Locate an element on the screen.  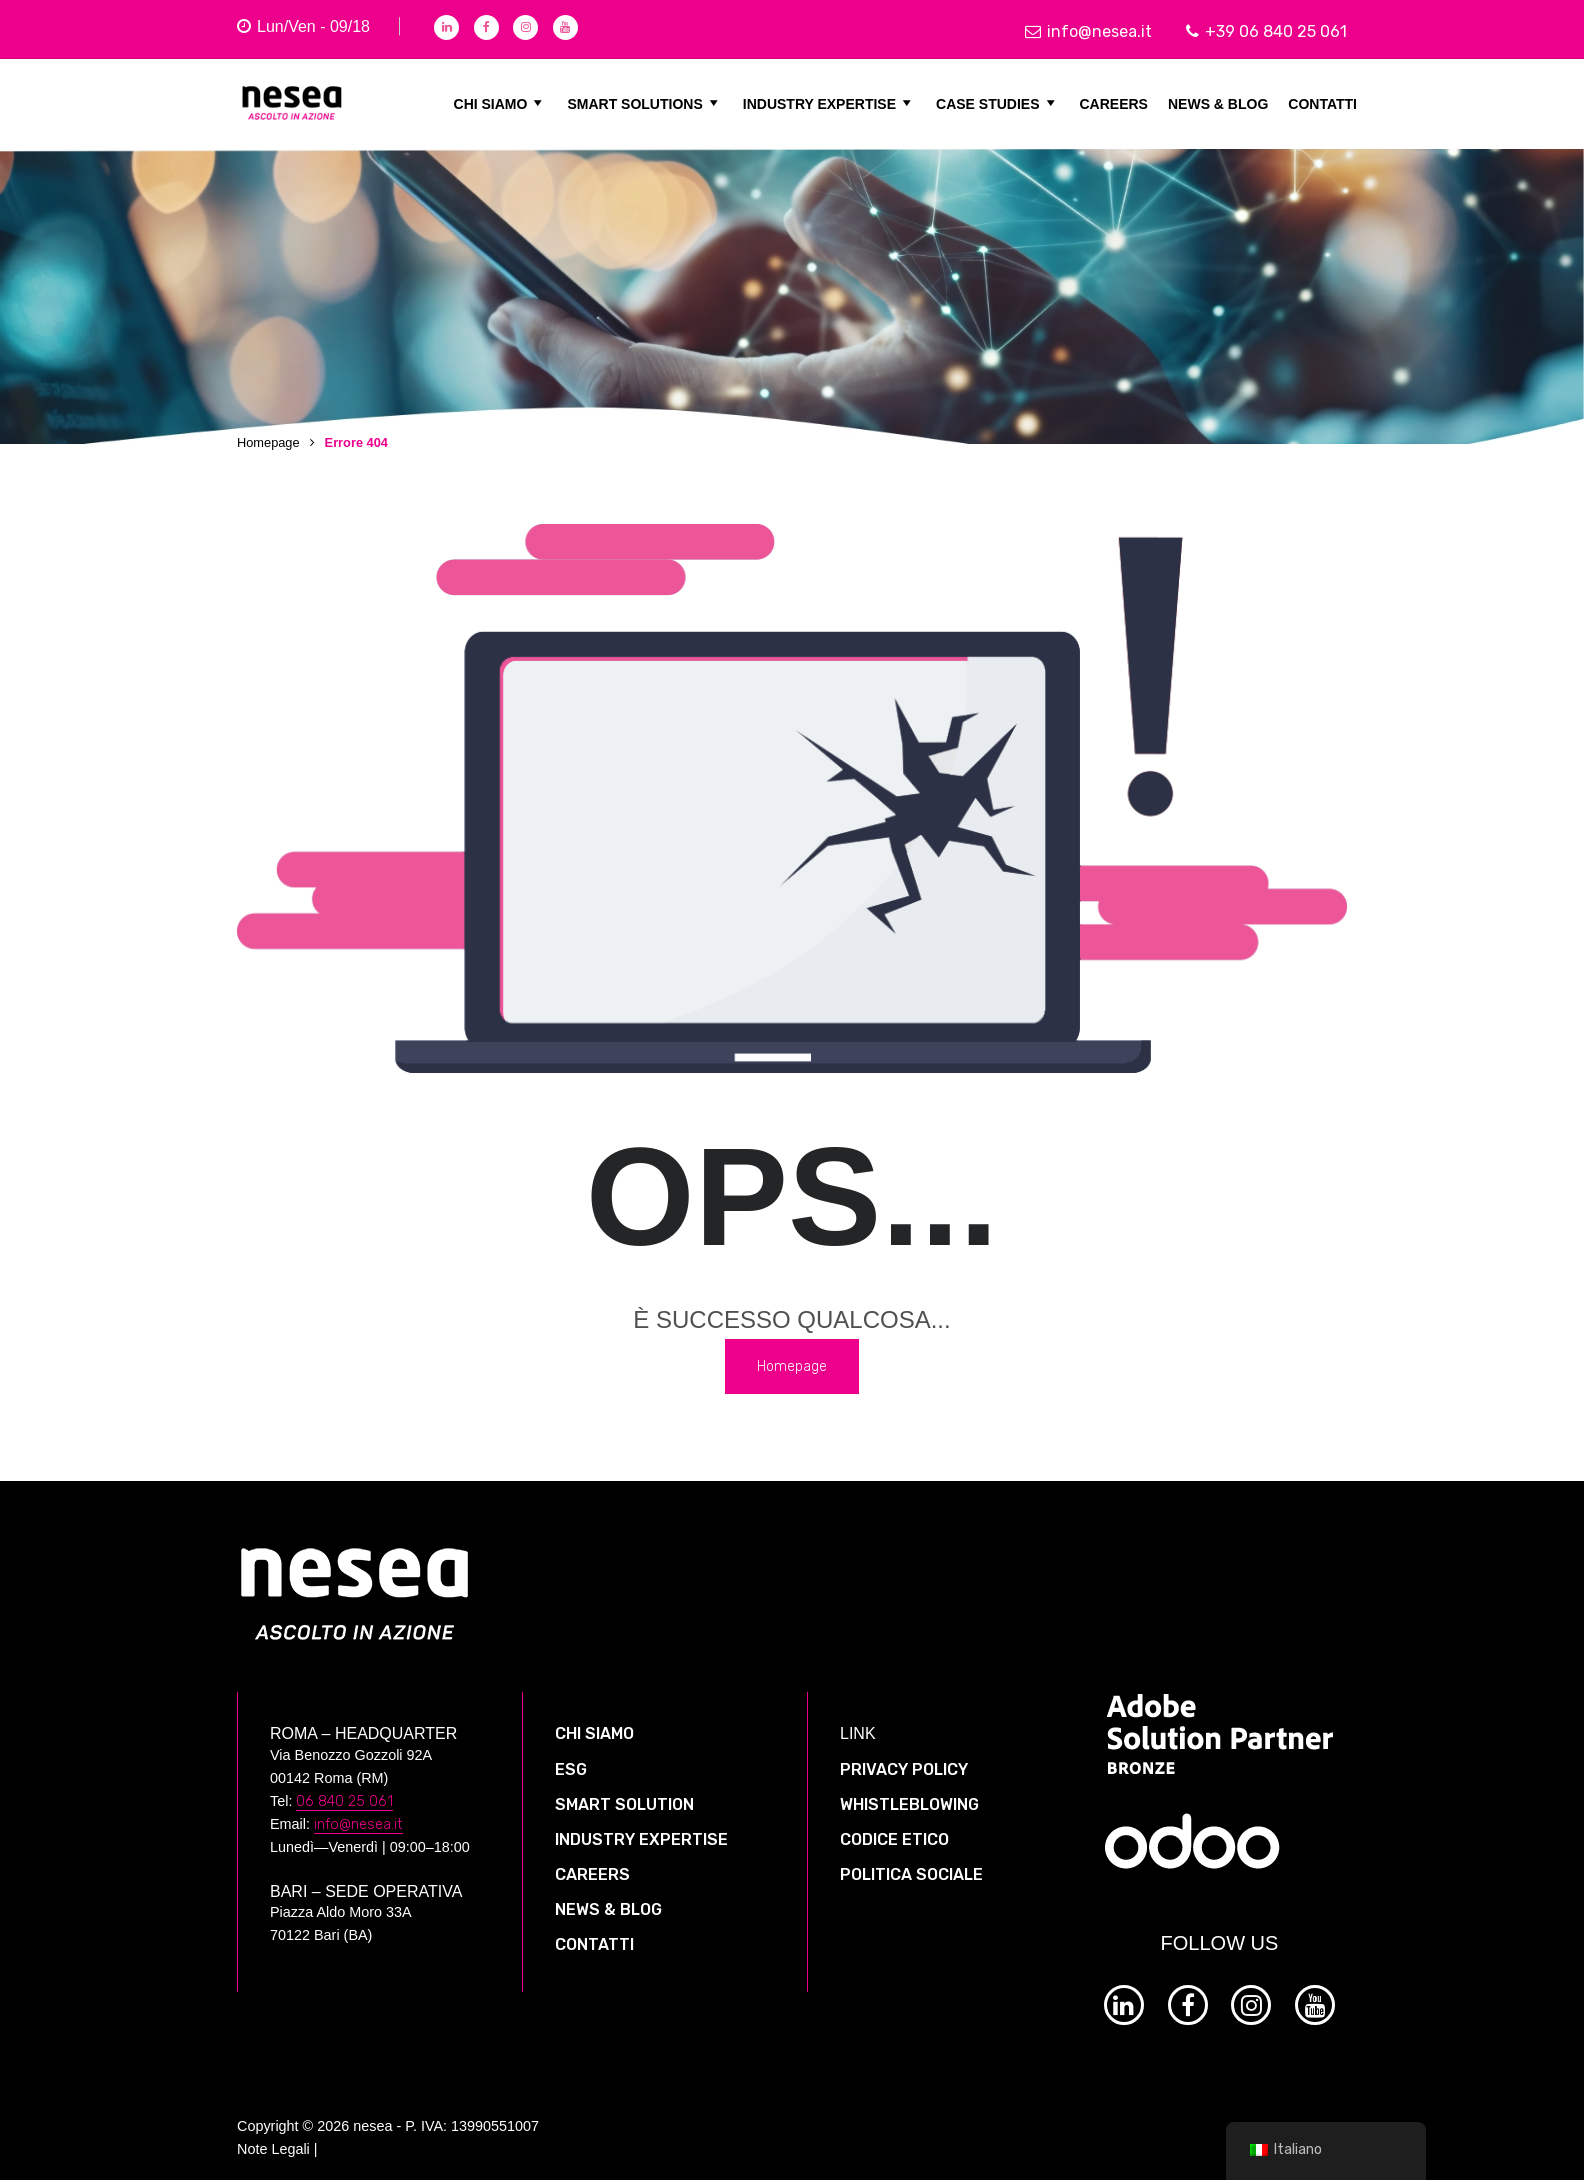
CASE STUDIES is located at coordinates (997, 103).